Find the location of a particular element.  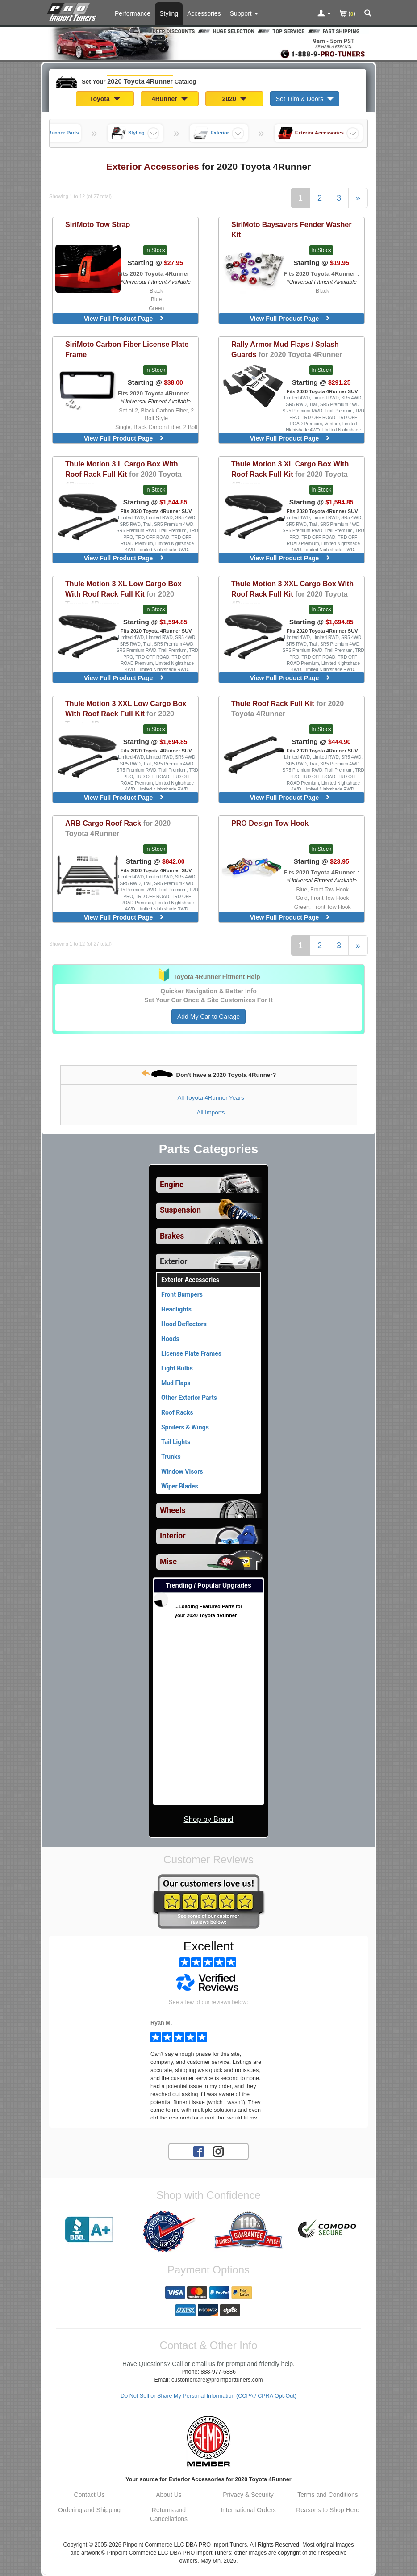

Accessories [Accessories For 2020 Toyota 4Runner] is located at coordinates (204, 13).